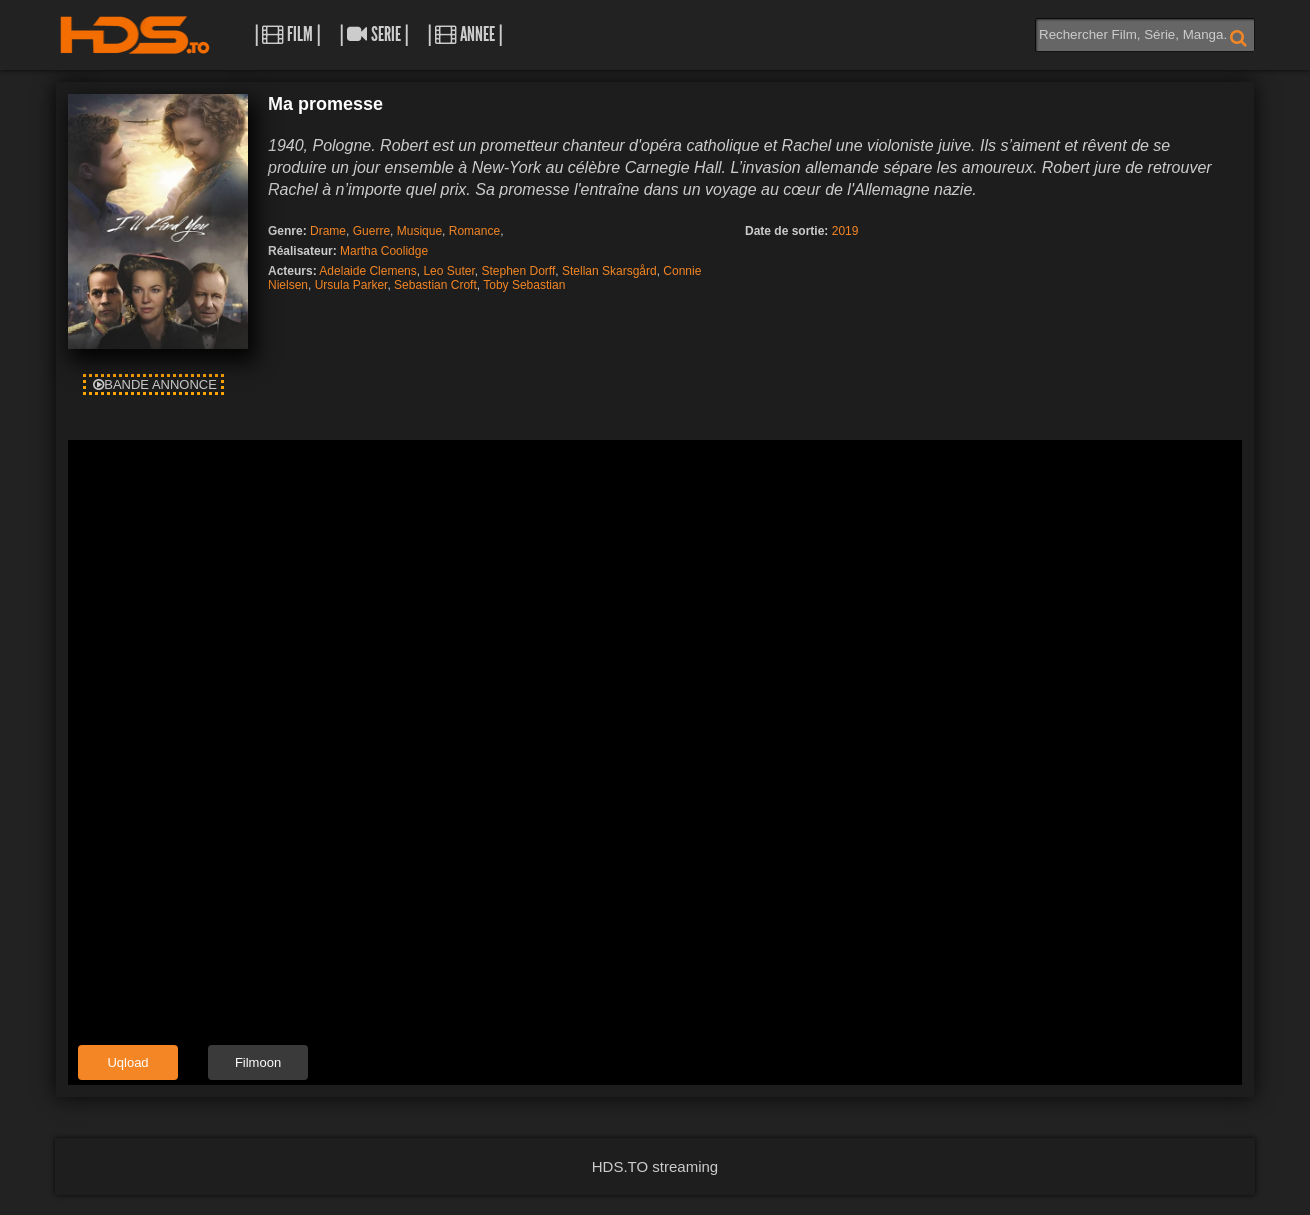 This screenshot has width=1310, height=1215. What do you see at coordinates (419, 231) in the screenshot?
I see `Musique` at bounding box center [419, 231].